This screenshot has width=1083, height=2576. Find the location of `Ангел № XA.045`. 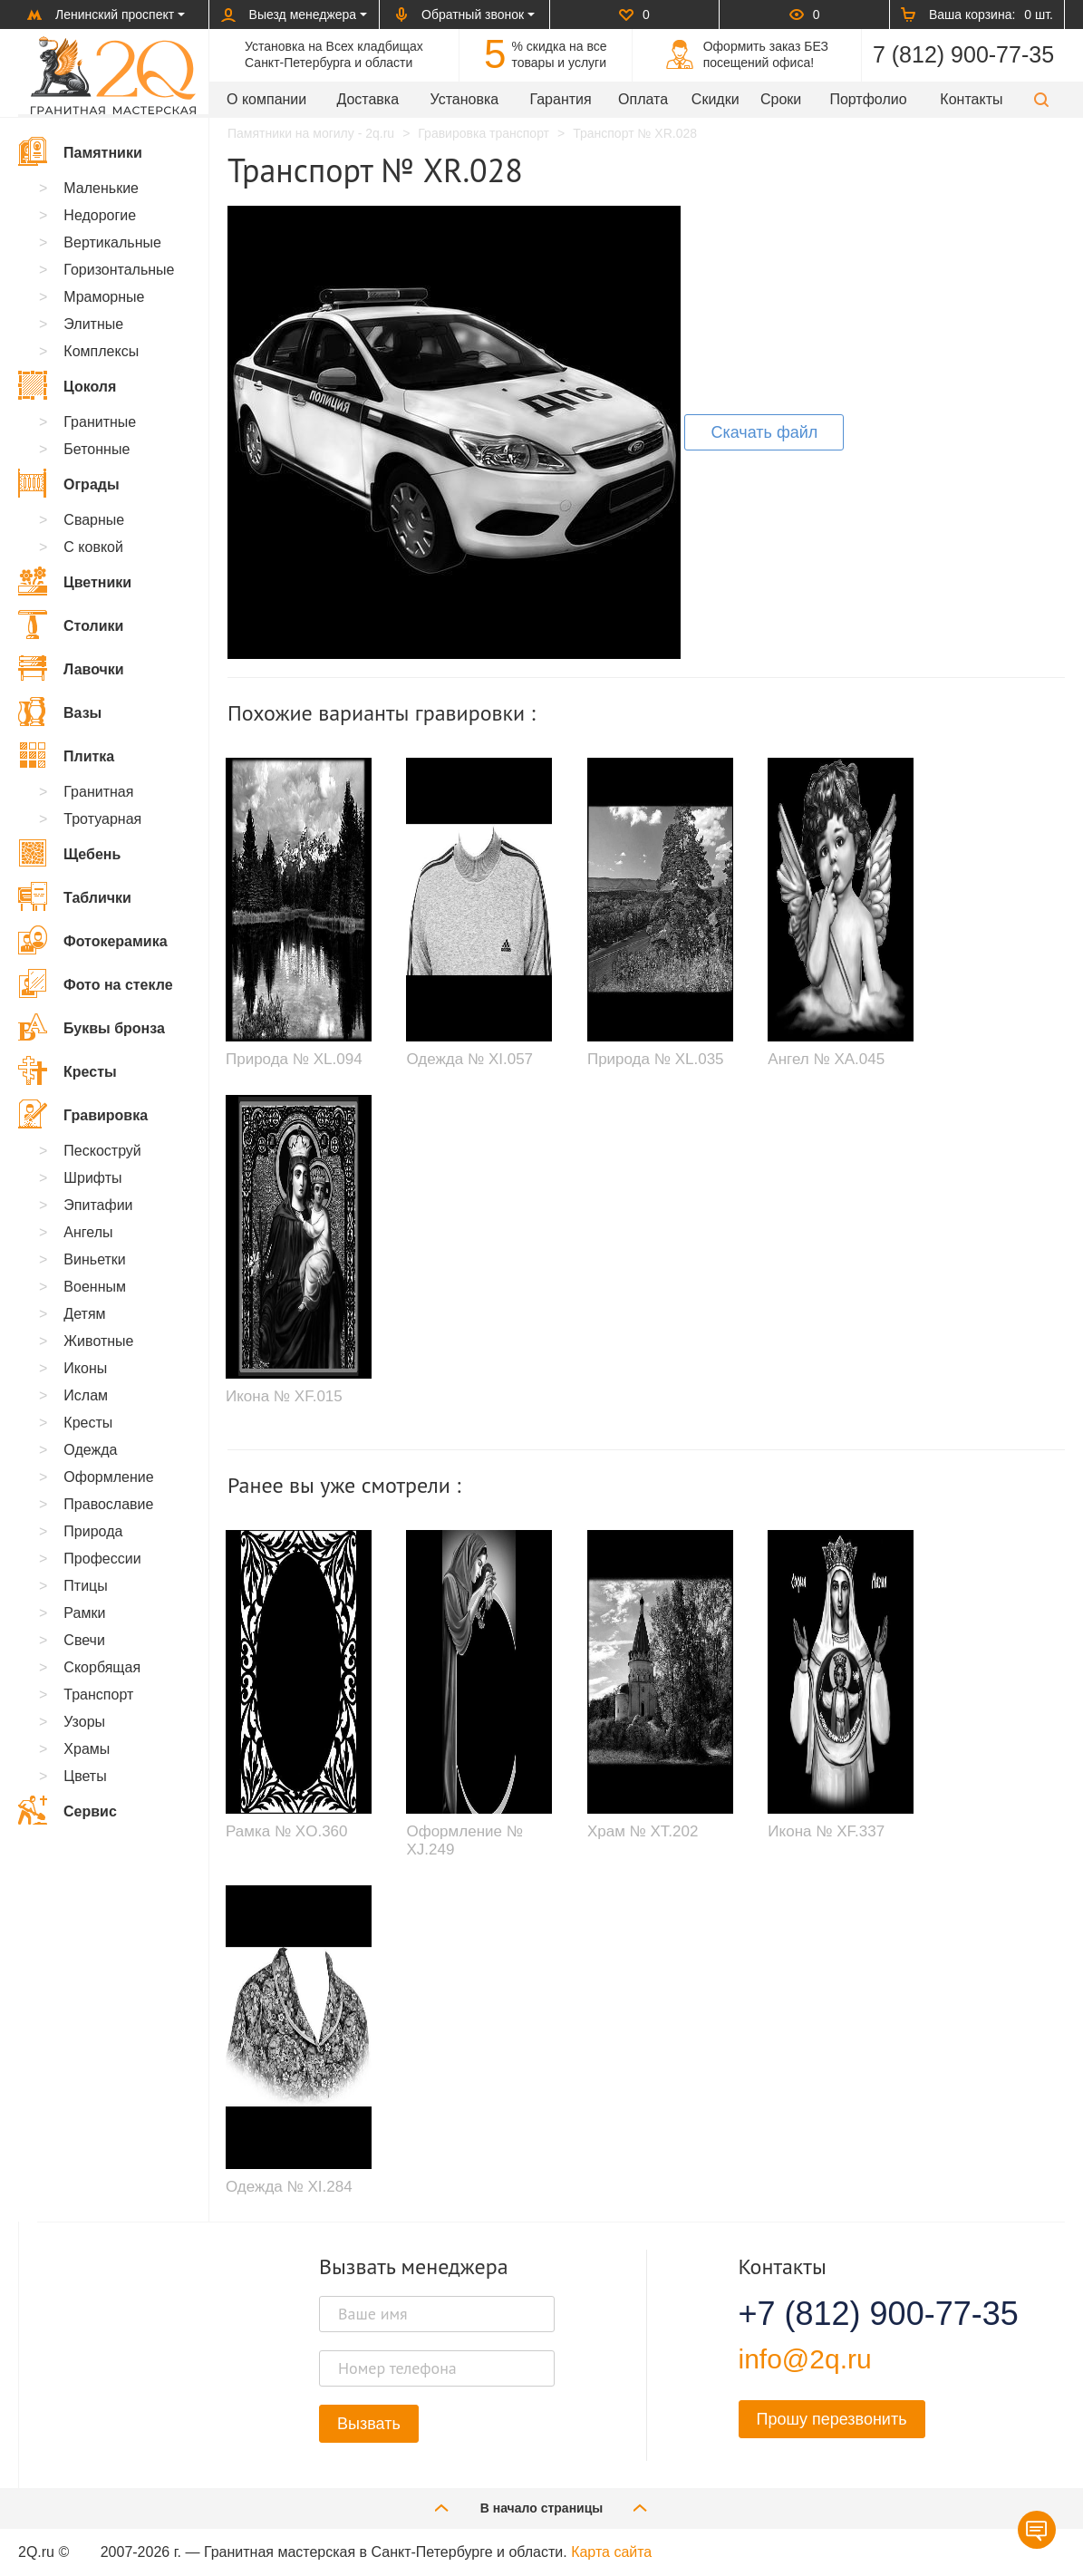

Ангел № XA.045 is located at coordinates (826, 1059).